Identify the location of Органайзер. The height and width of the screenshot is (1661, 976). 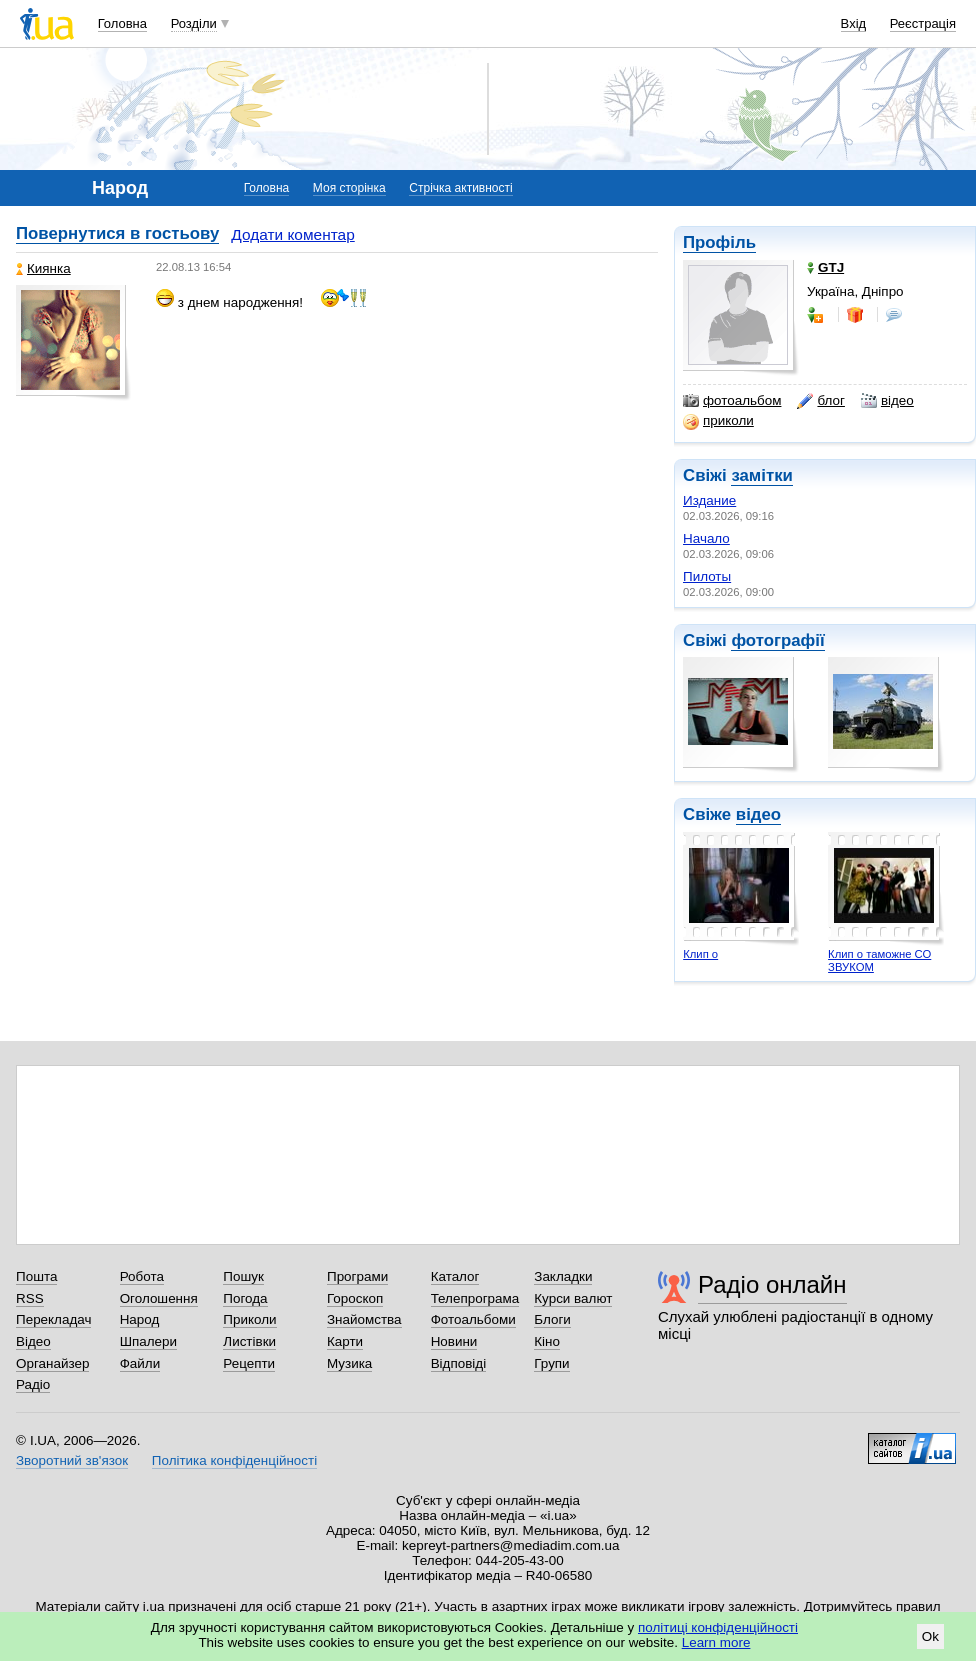
(52, 1363).